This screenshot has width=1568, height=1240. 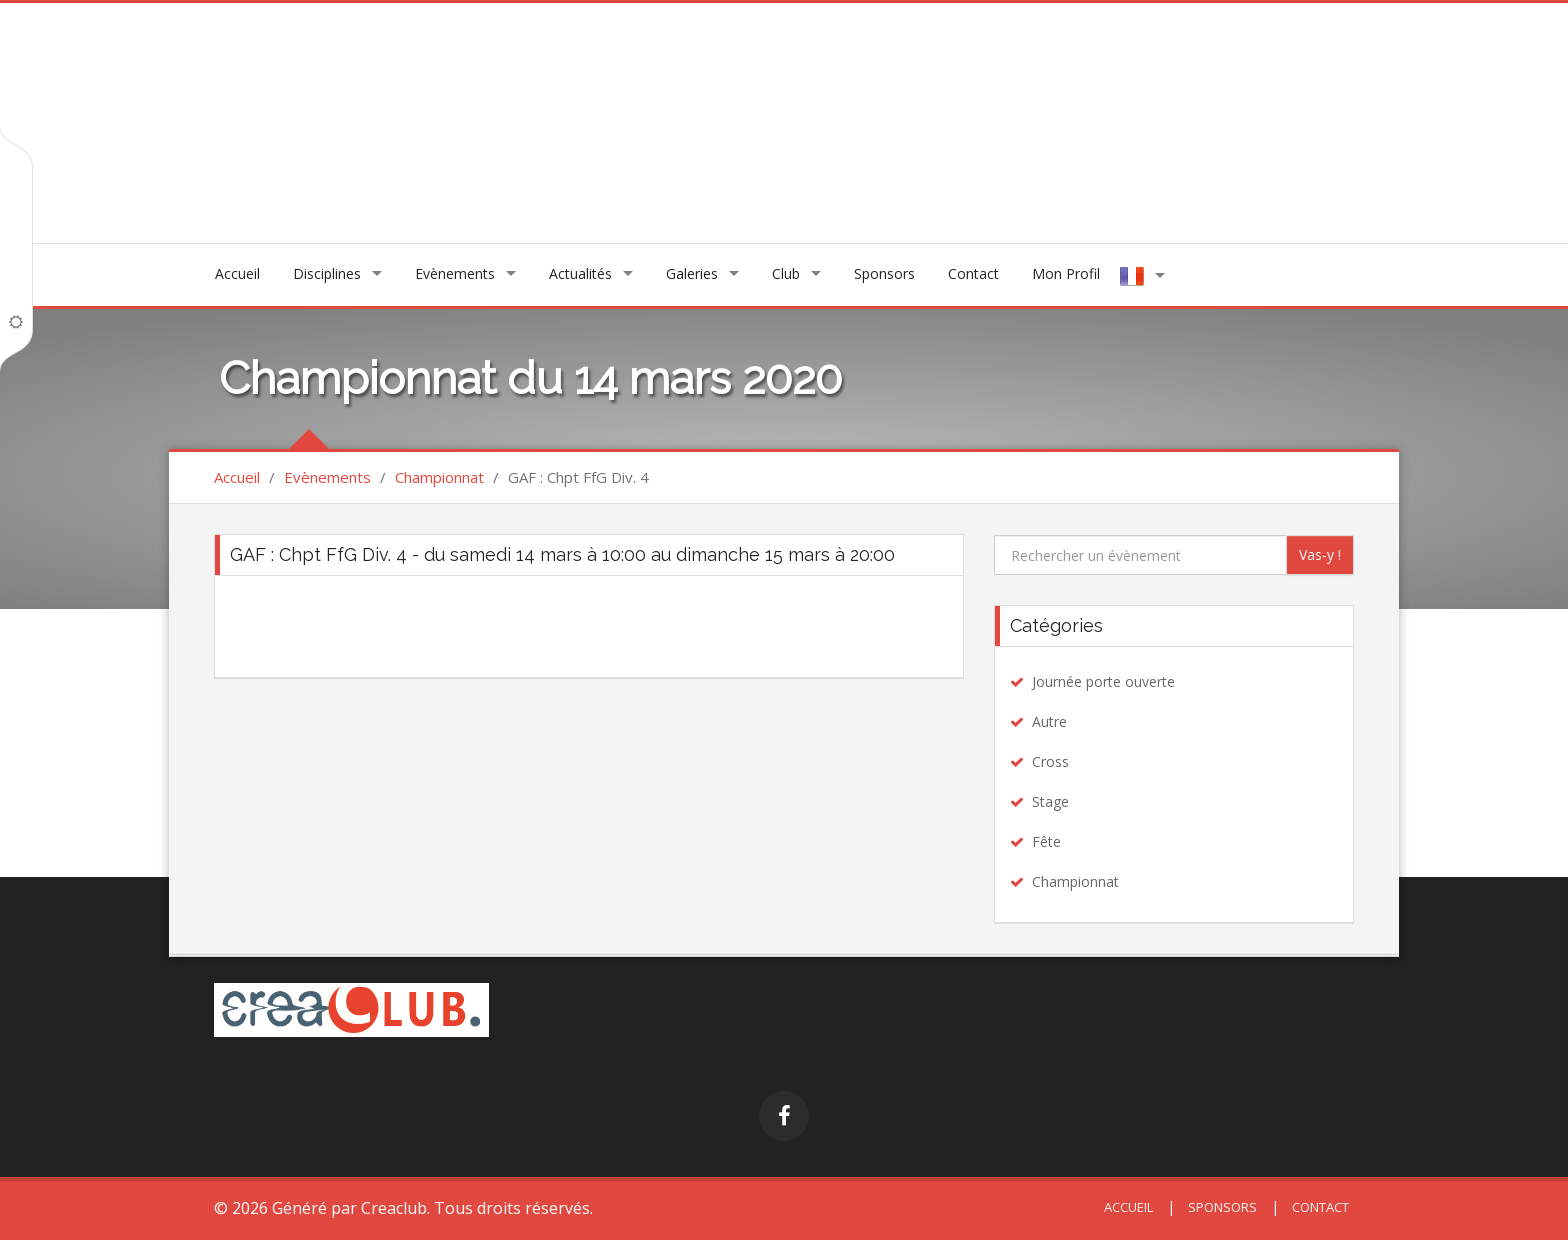 I want to click on Stage, so click(x=1050, y=801).